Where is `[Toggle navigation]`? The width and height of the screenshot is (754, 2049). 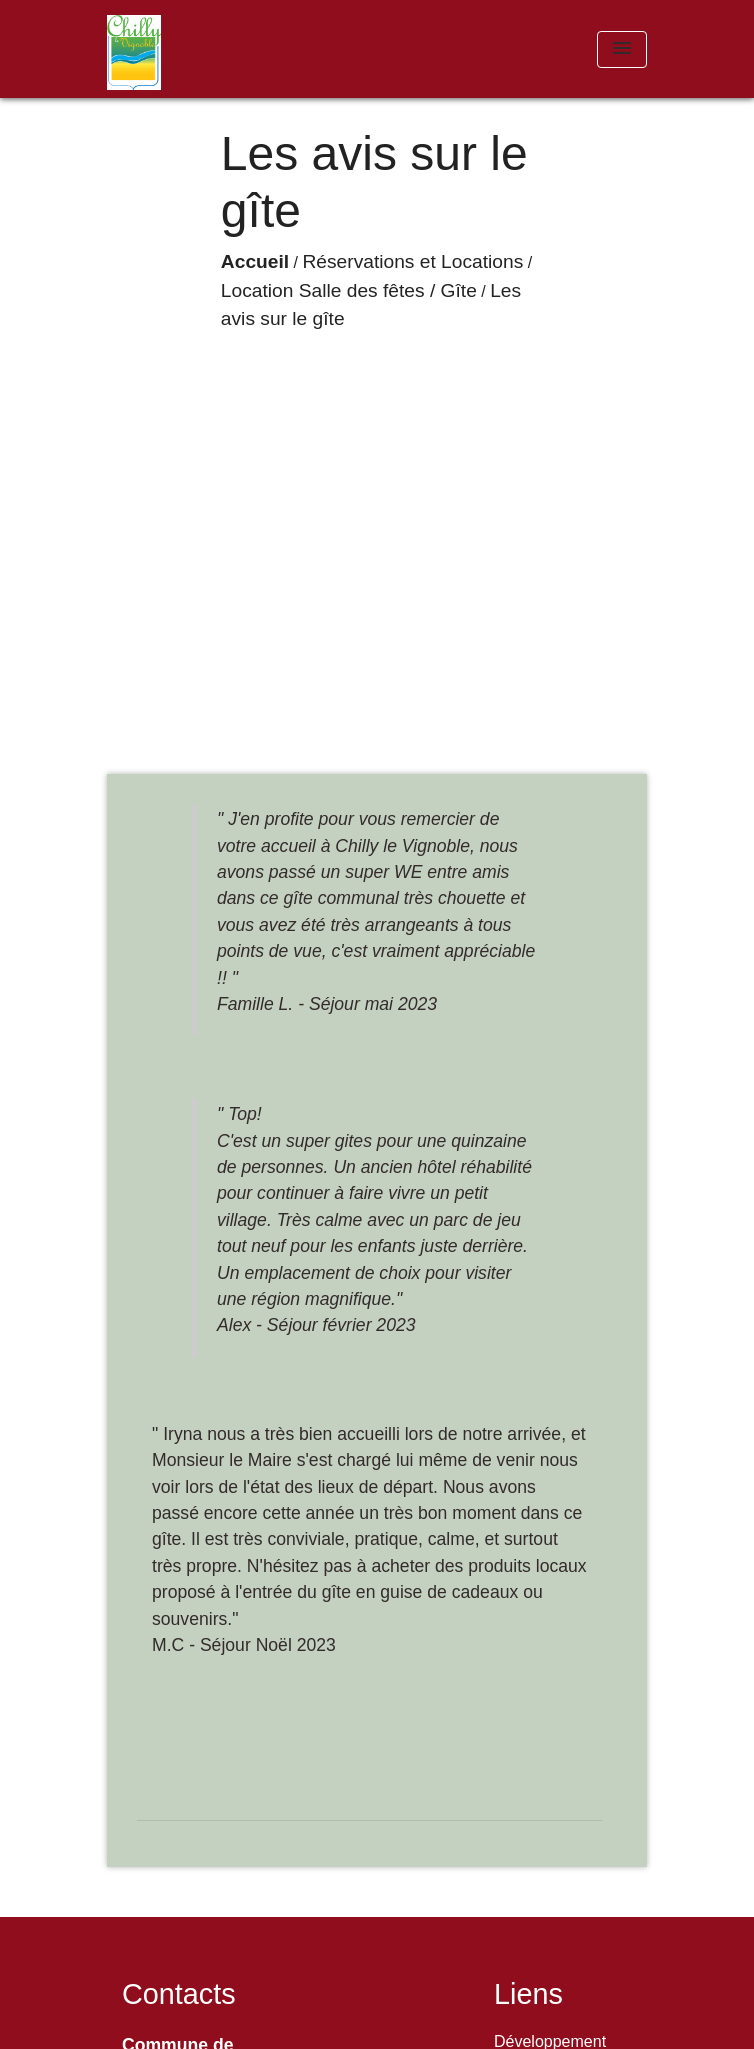 [Toggle navigation] is located at coordinates (622, 49).